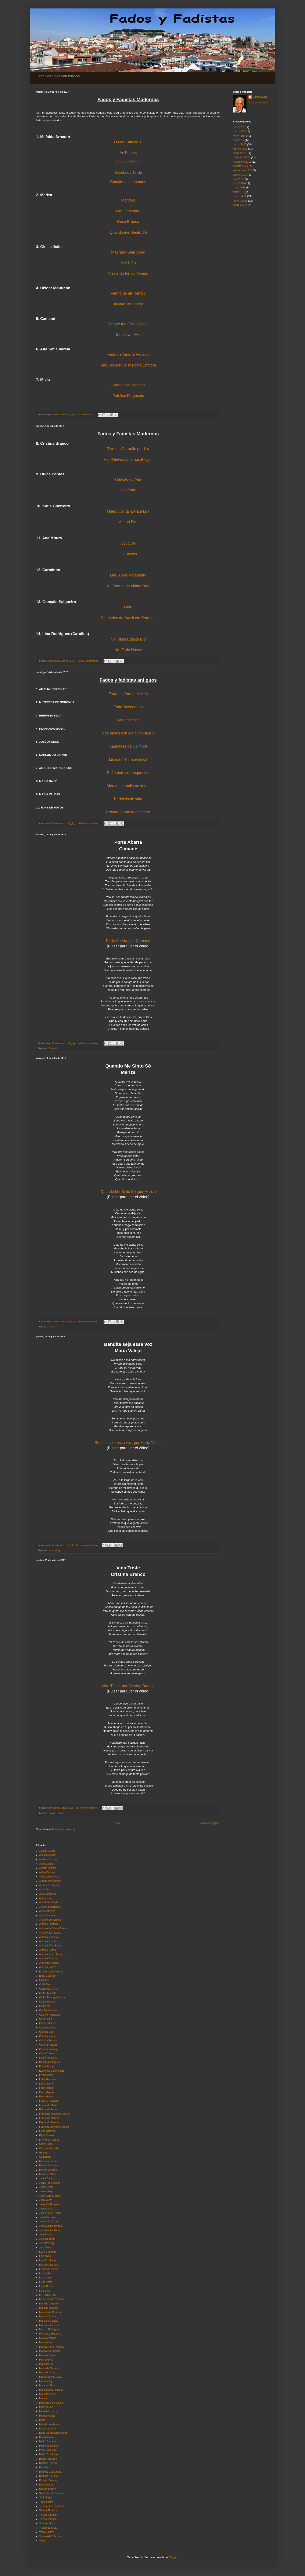 The width and height of the screenshot is (305, 2576). I want to click on Viola, so click(42, 2540).